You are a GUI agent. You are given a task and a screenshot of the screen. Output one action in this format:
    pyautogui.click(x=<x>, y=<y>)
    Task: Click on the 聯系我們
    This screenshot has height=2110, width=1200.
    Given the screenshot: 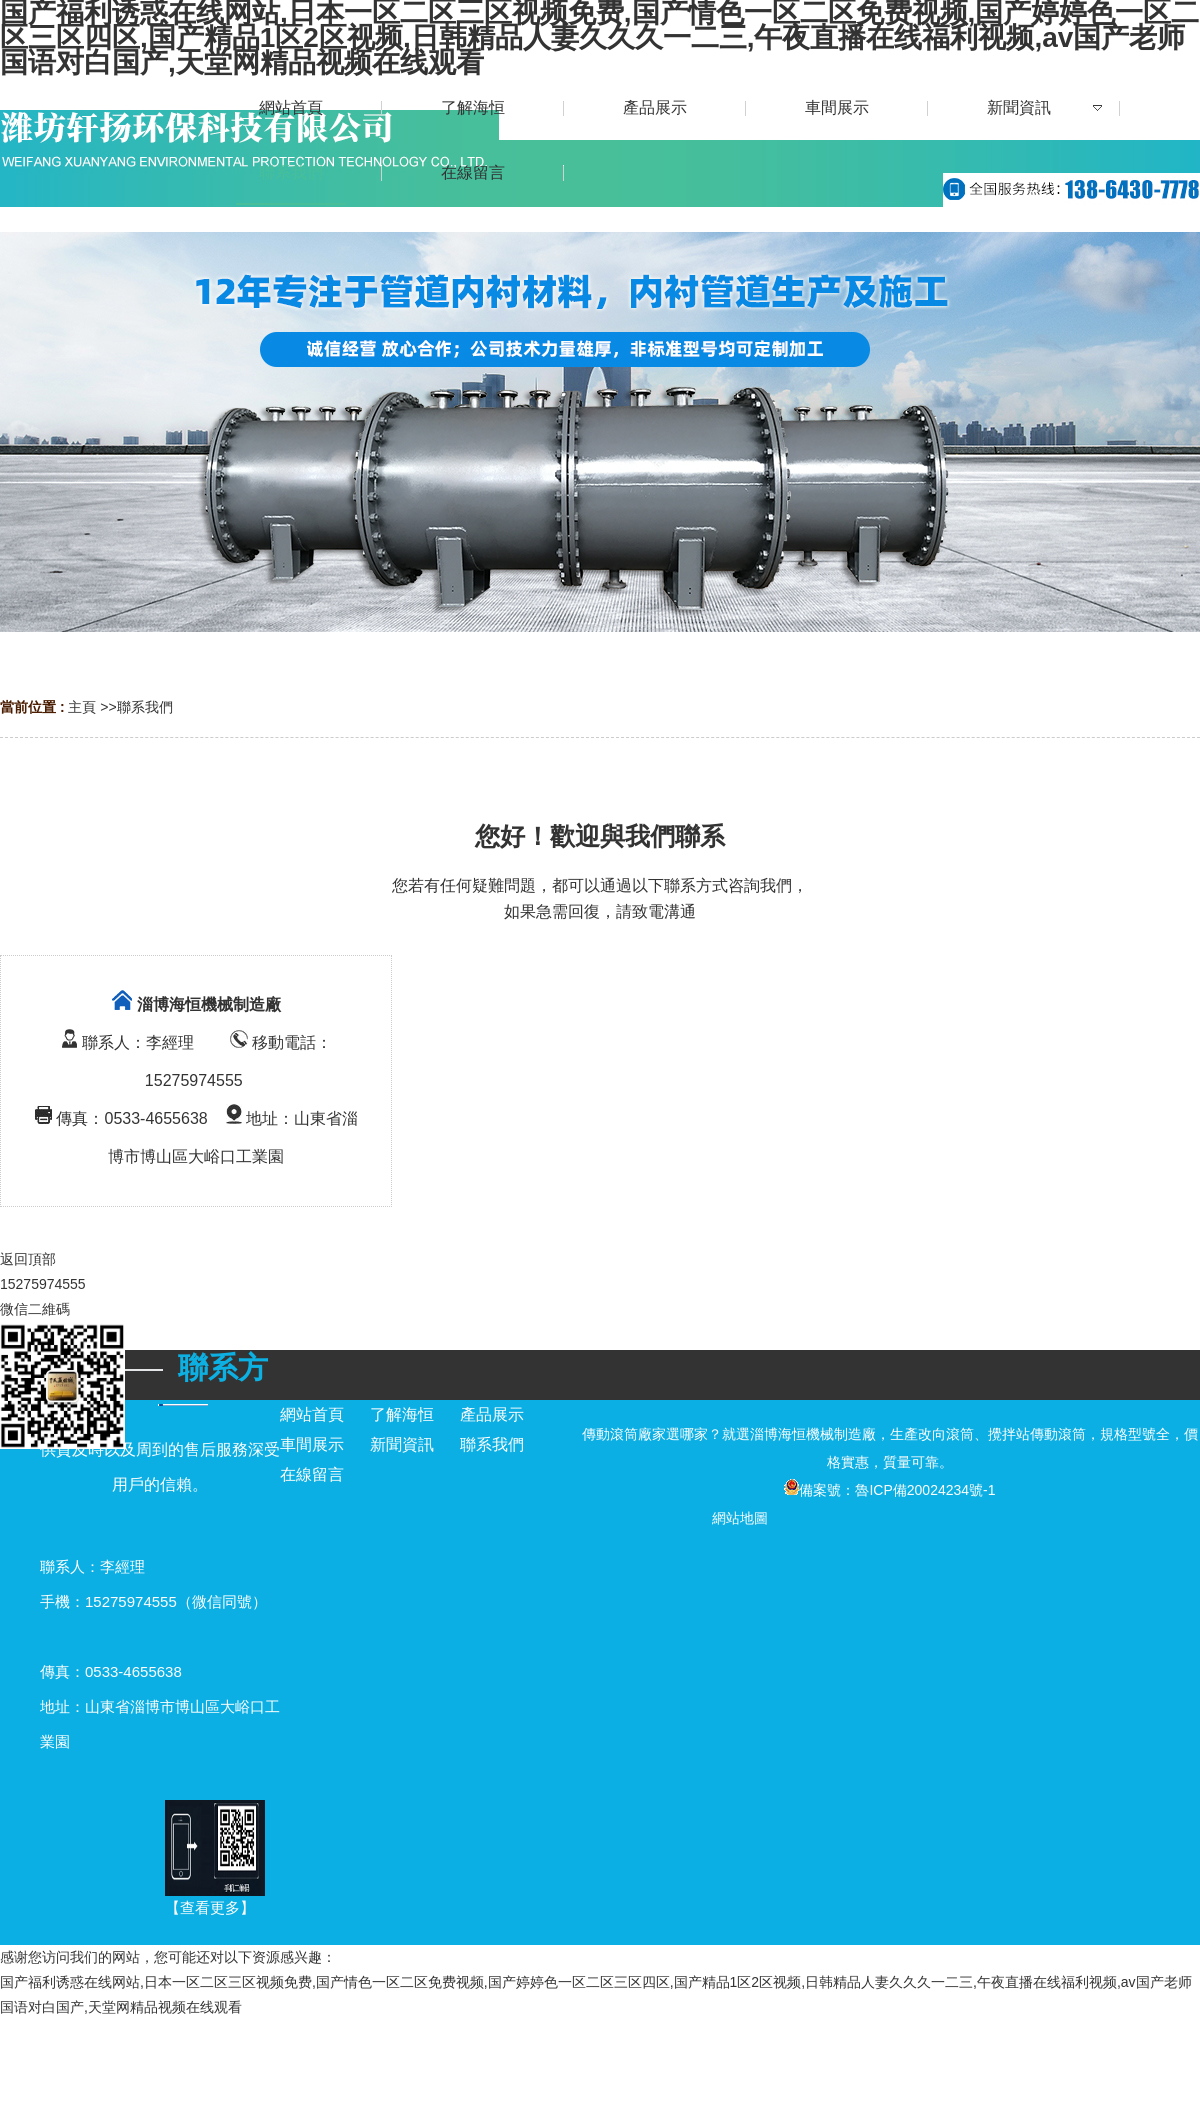 What is the action you would take?
    pyautogui.click(x=145, y=707)
    